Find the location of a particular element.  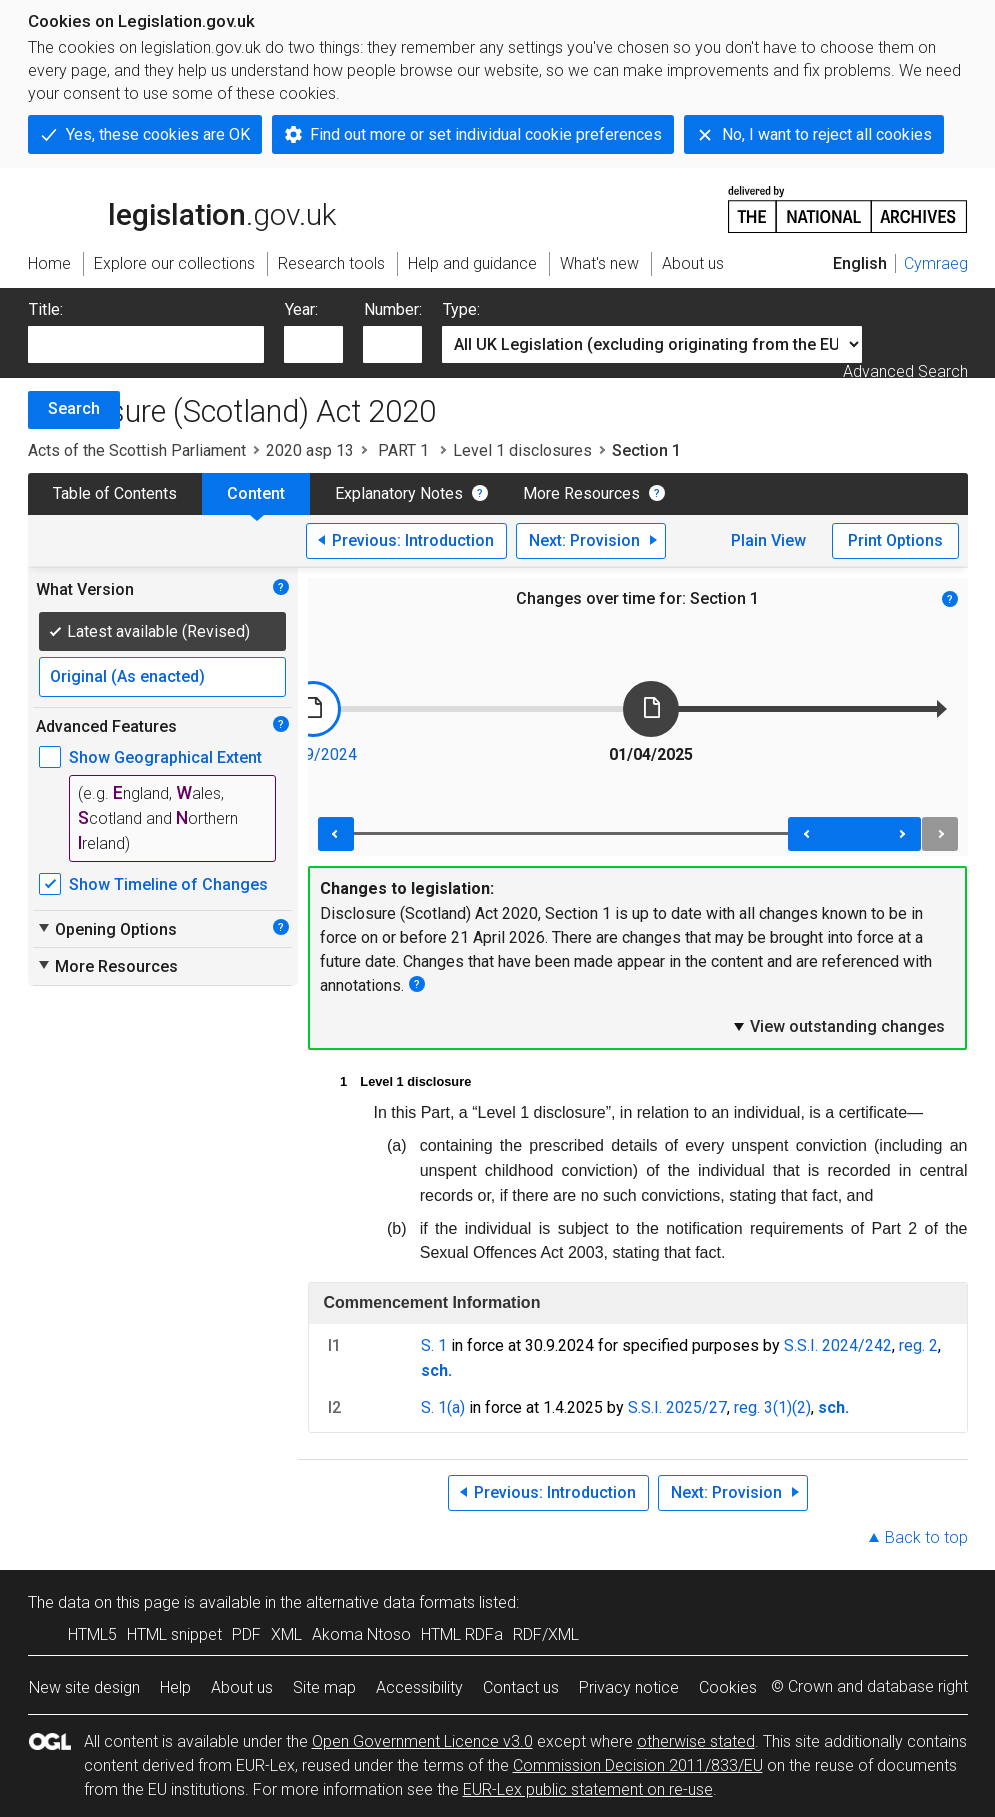

Site map is located at coordinates (324, 1687).